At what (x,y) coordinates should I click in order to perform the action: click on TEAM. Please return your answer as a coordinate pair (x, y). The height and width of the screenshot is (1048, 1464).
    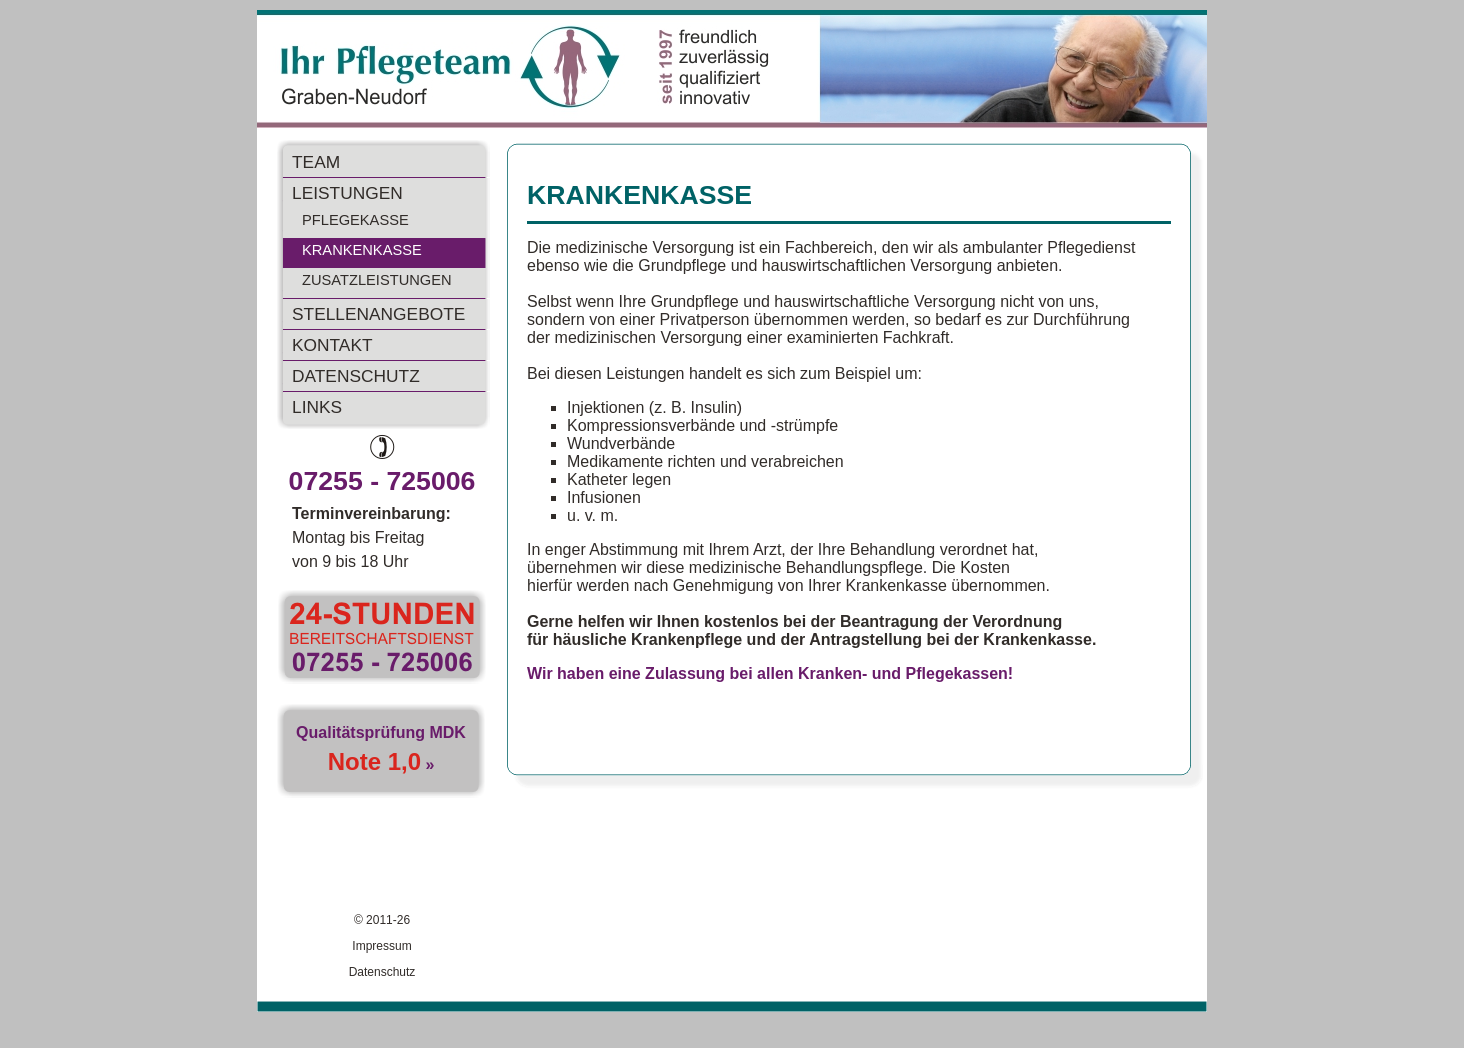
    Looking at the image, I should click on (316, 162).